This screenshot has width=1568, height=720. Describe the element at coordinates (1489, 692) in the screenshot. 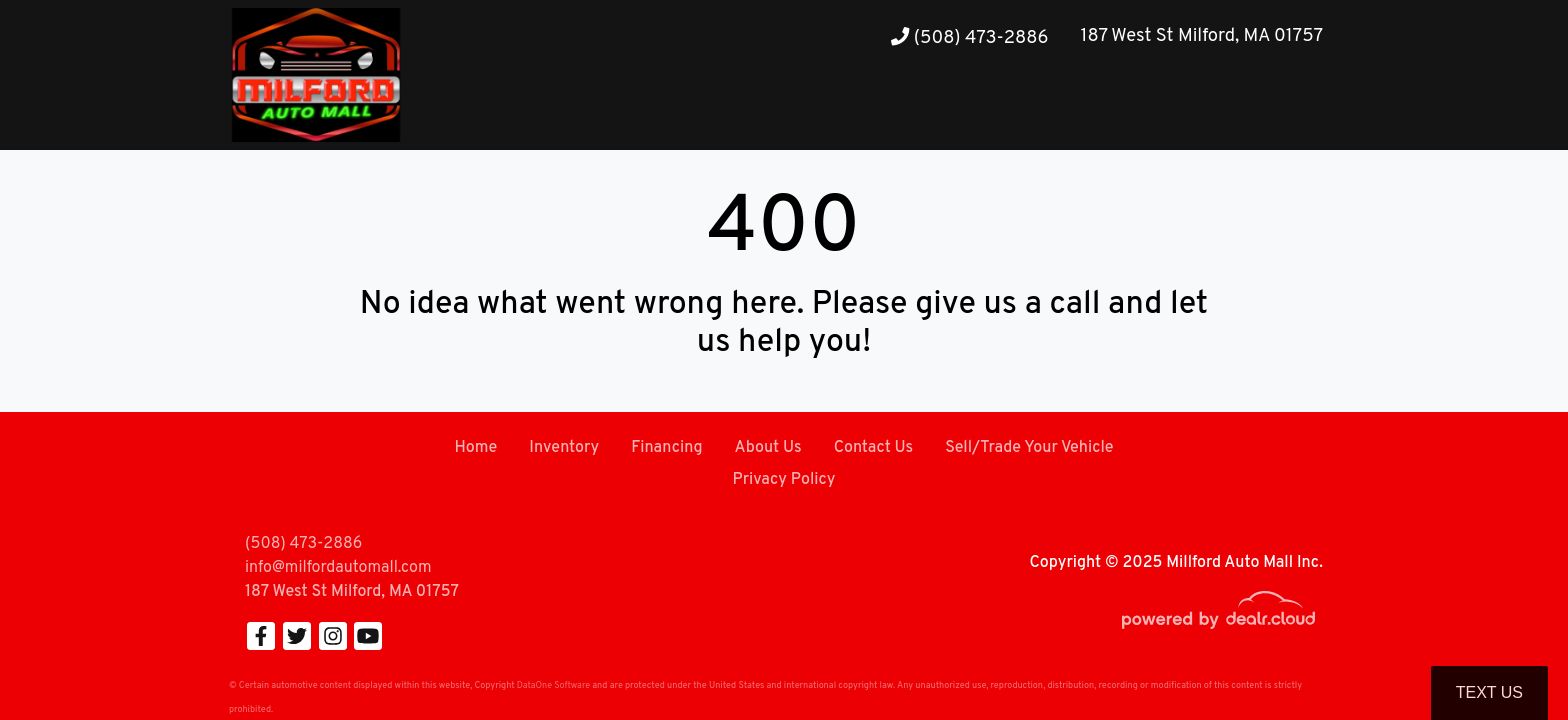

I see `Text Us` at that location.